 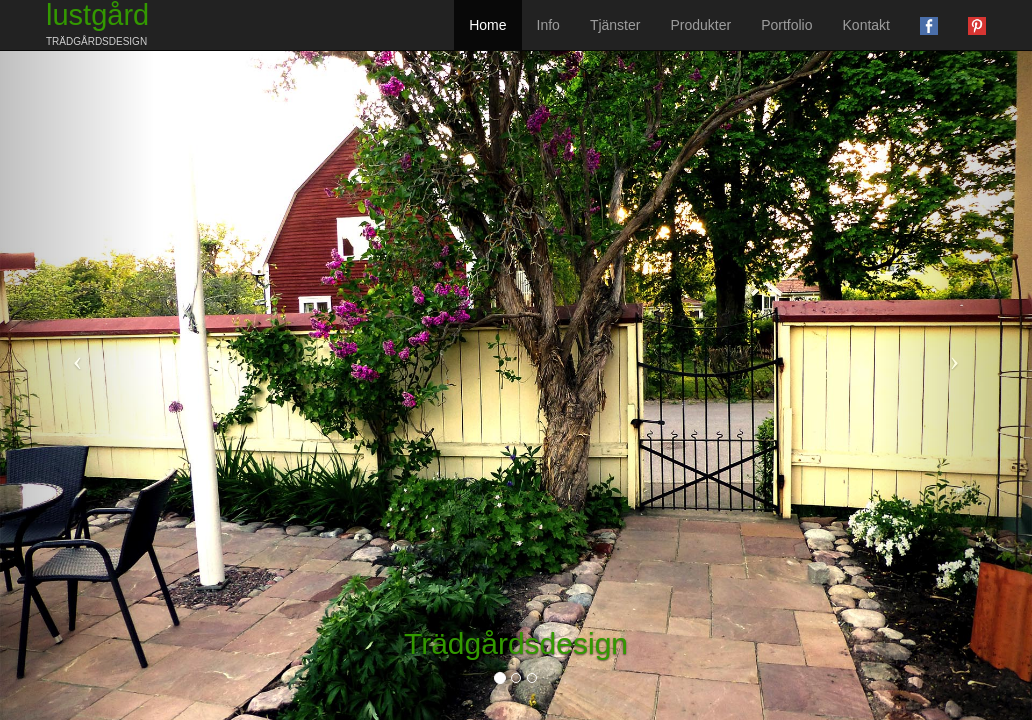 I want to click on Home, so click(x=487, y=25).